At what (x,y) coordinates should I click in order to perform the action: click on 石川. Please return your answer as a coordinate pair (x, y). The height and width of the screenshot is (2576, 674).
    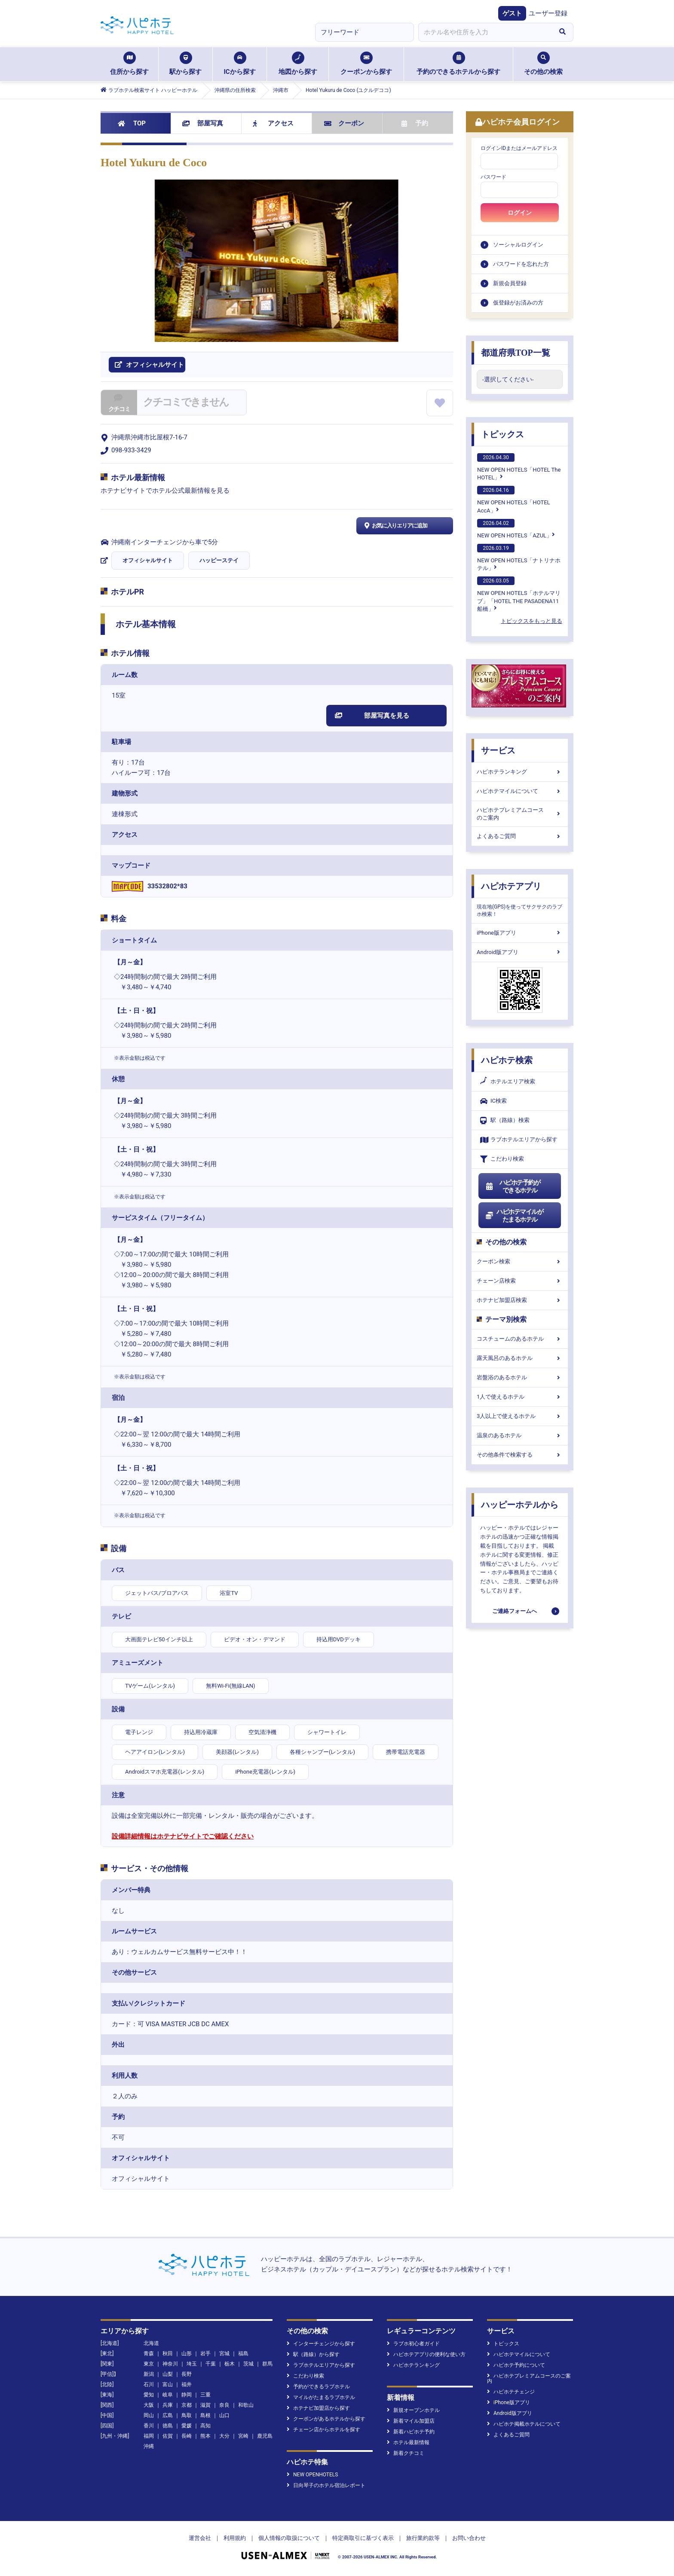
    Looking at the image, I should click on (149, 2384).